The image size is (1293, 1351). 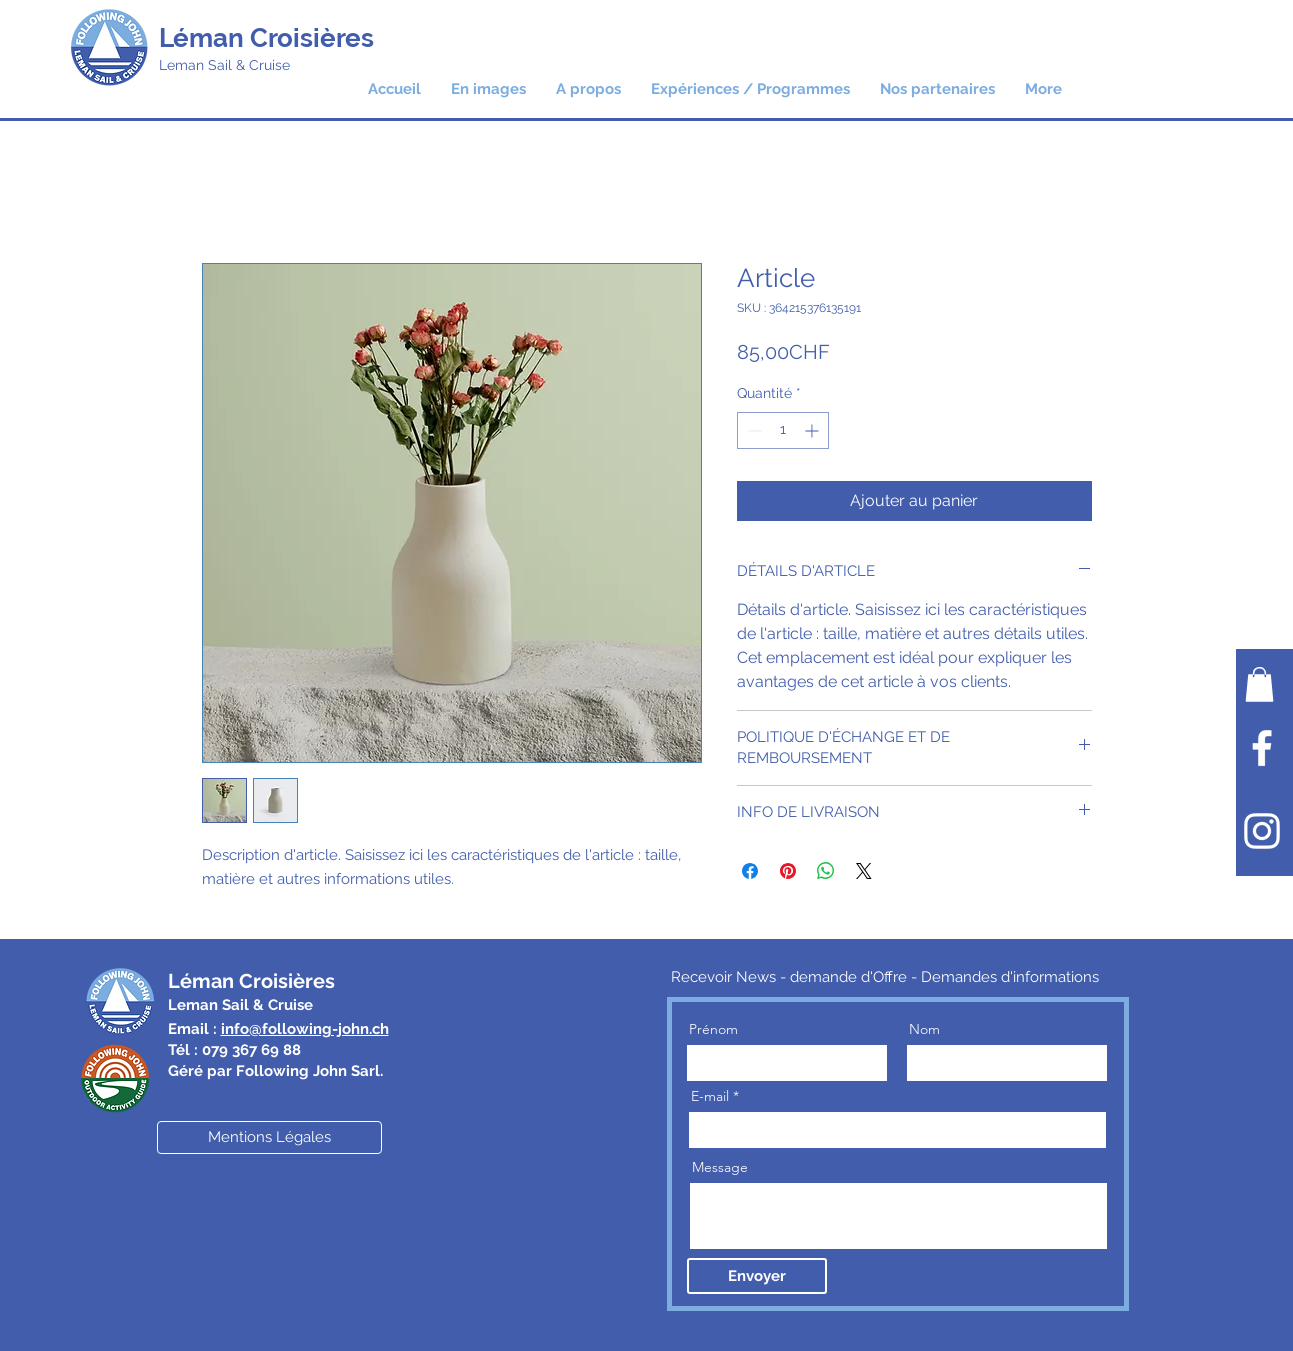 What do you see at coordinates (269, 1137) in the screenshot?
I see `[Mentions Légales]` at bounding box center [269, 1137].